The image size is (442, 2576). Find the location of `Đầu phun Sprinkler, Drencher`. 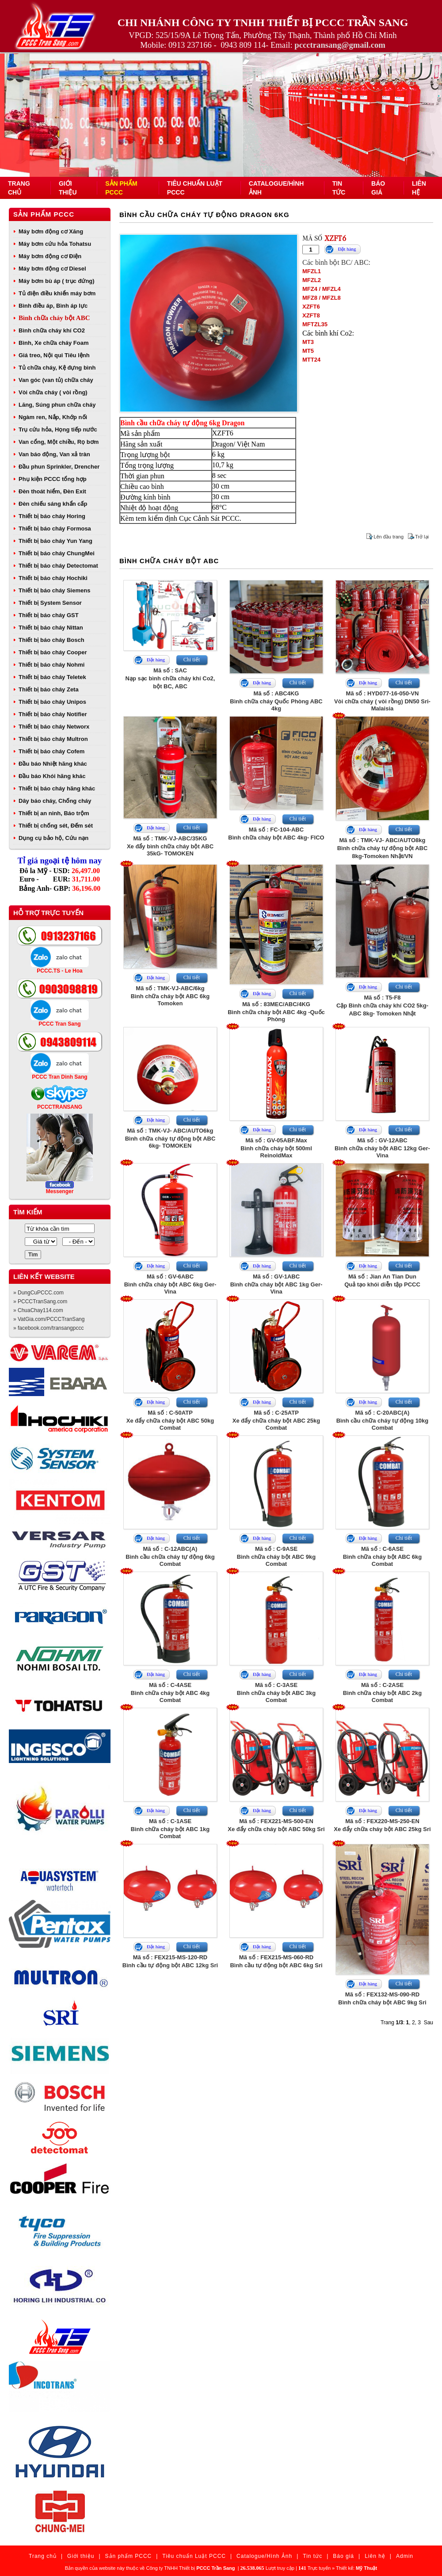

Đầu phun Sprinkler, Drencher is located at coordinates (59, 466).